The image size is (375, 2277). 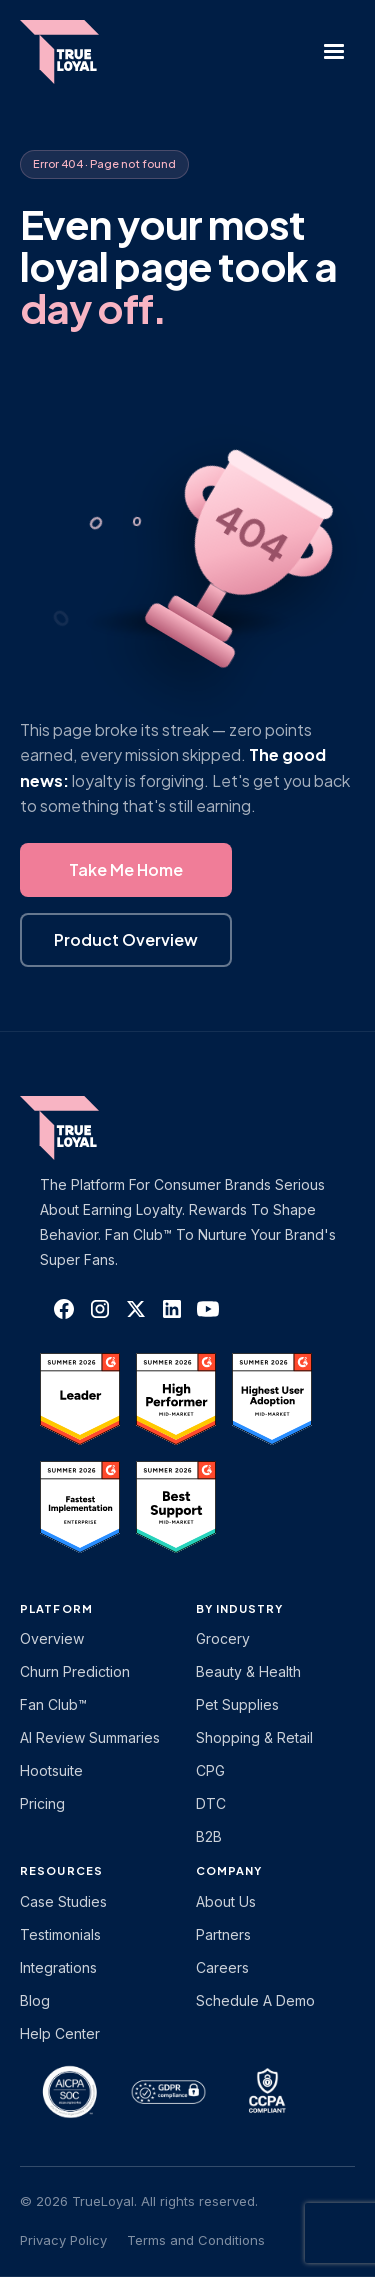 I want to click on Terms and Conditions, so click(x=196, y=2240).